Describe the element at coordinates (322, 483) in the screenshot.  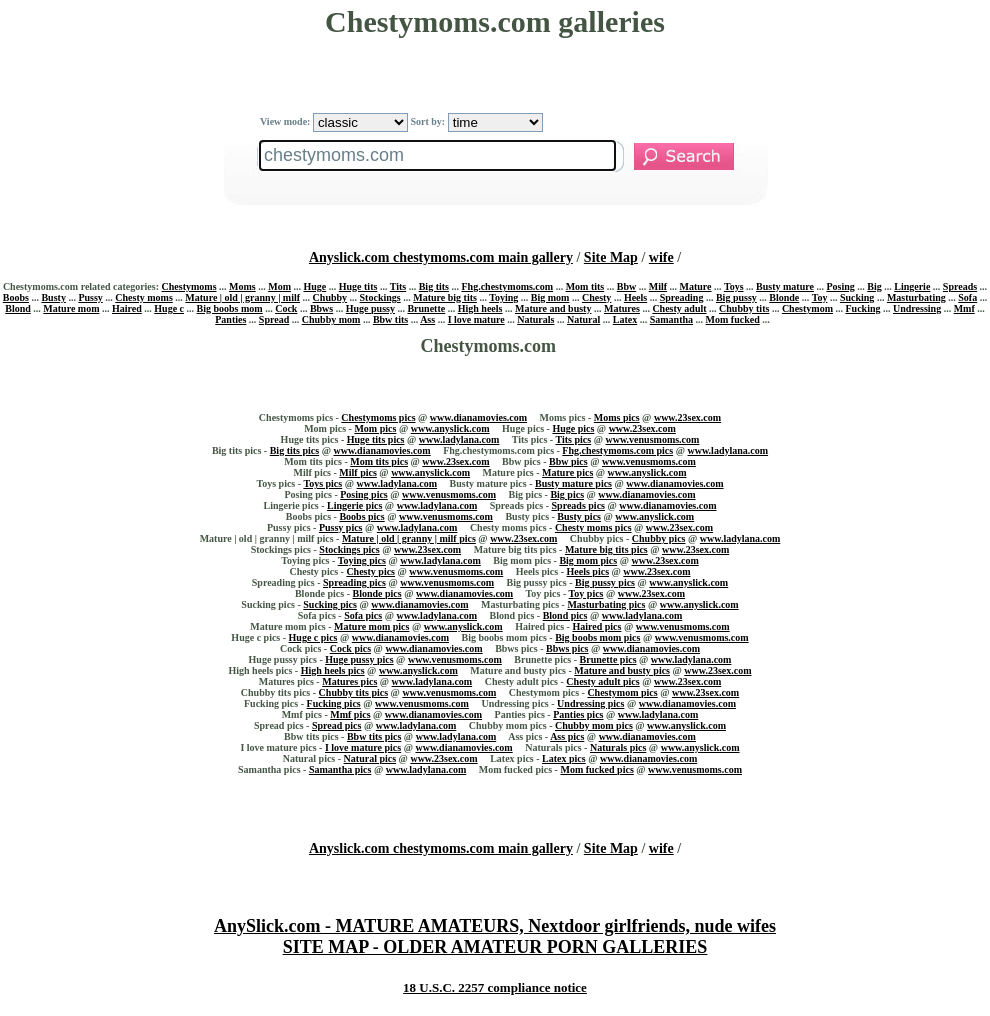
I see `Toys pics` at that location.